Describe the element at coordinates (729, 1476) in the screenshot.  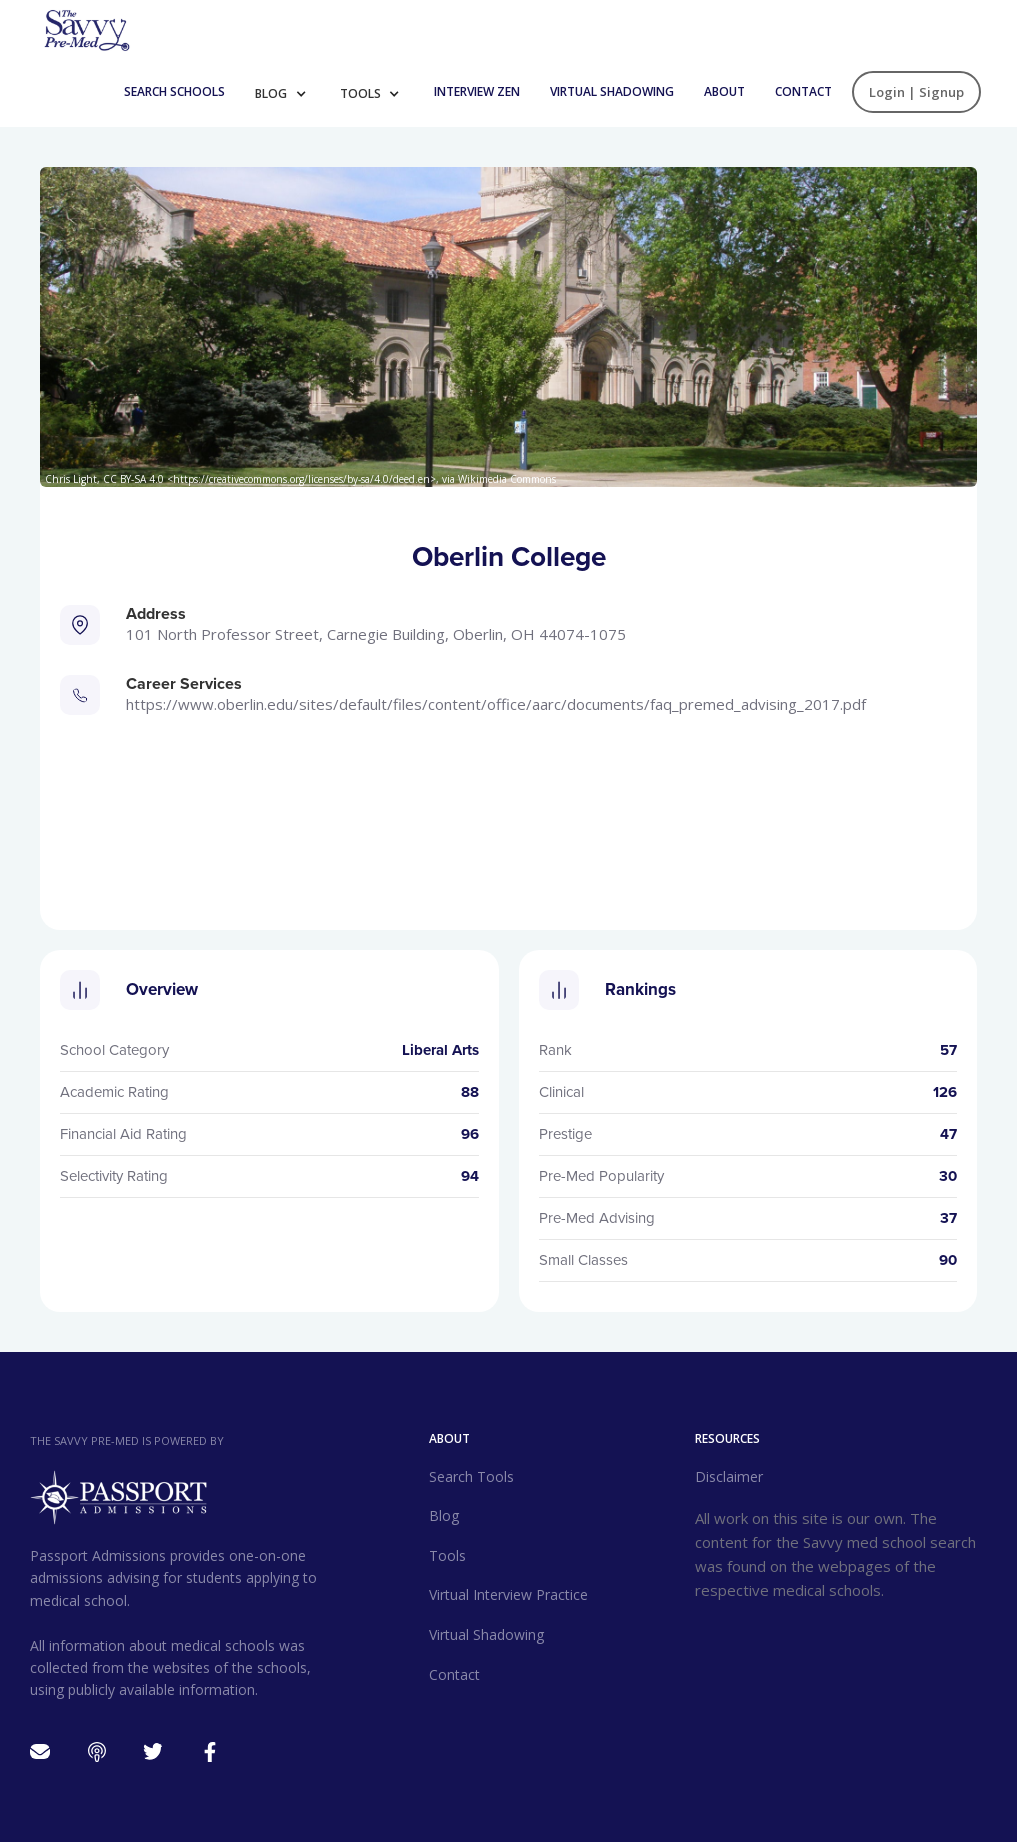
I see `Disclaimer` at that location.